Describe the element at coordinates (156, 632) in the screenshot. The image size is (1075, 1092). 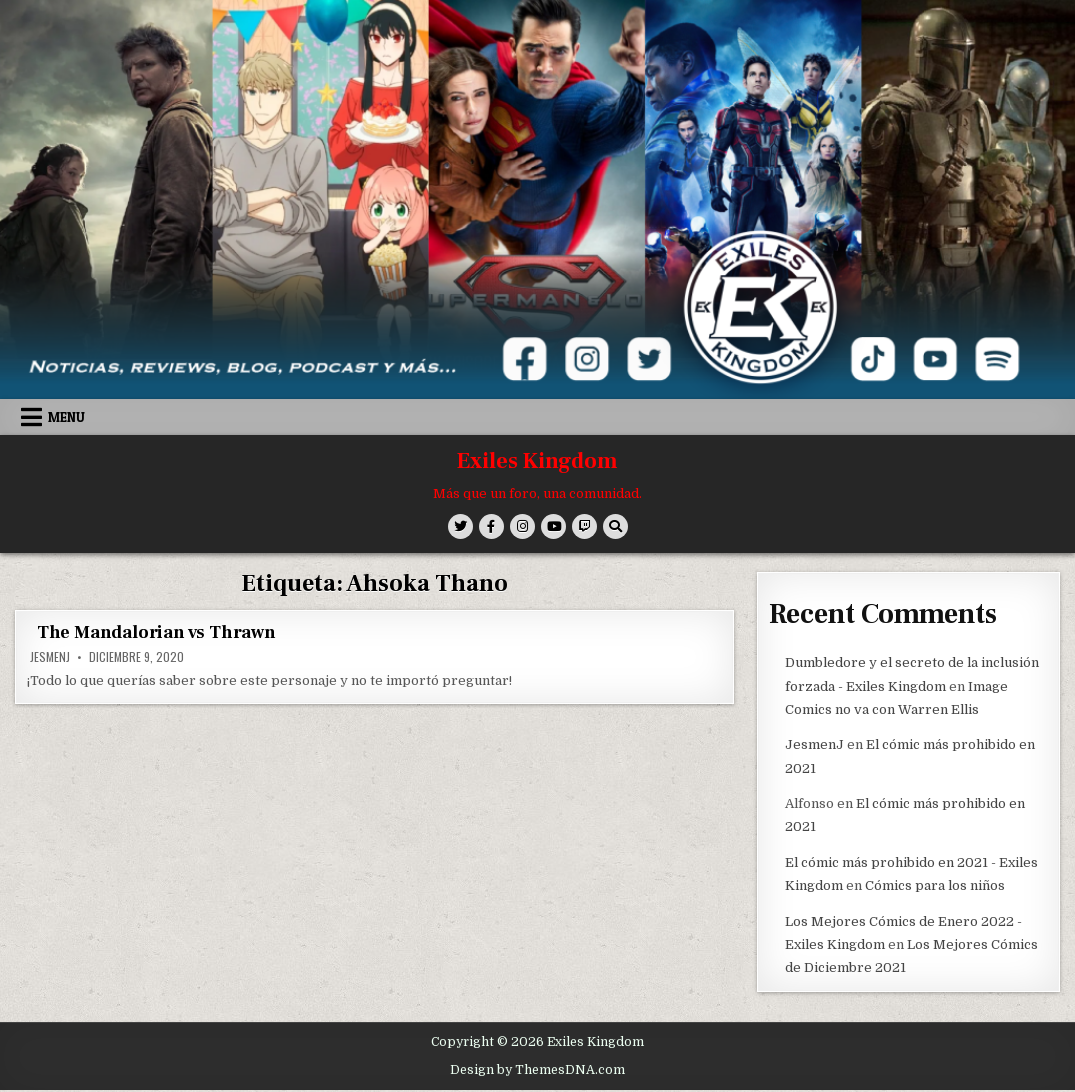
I see `The Mandalorian vs Thrawn` at that location.